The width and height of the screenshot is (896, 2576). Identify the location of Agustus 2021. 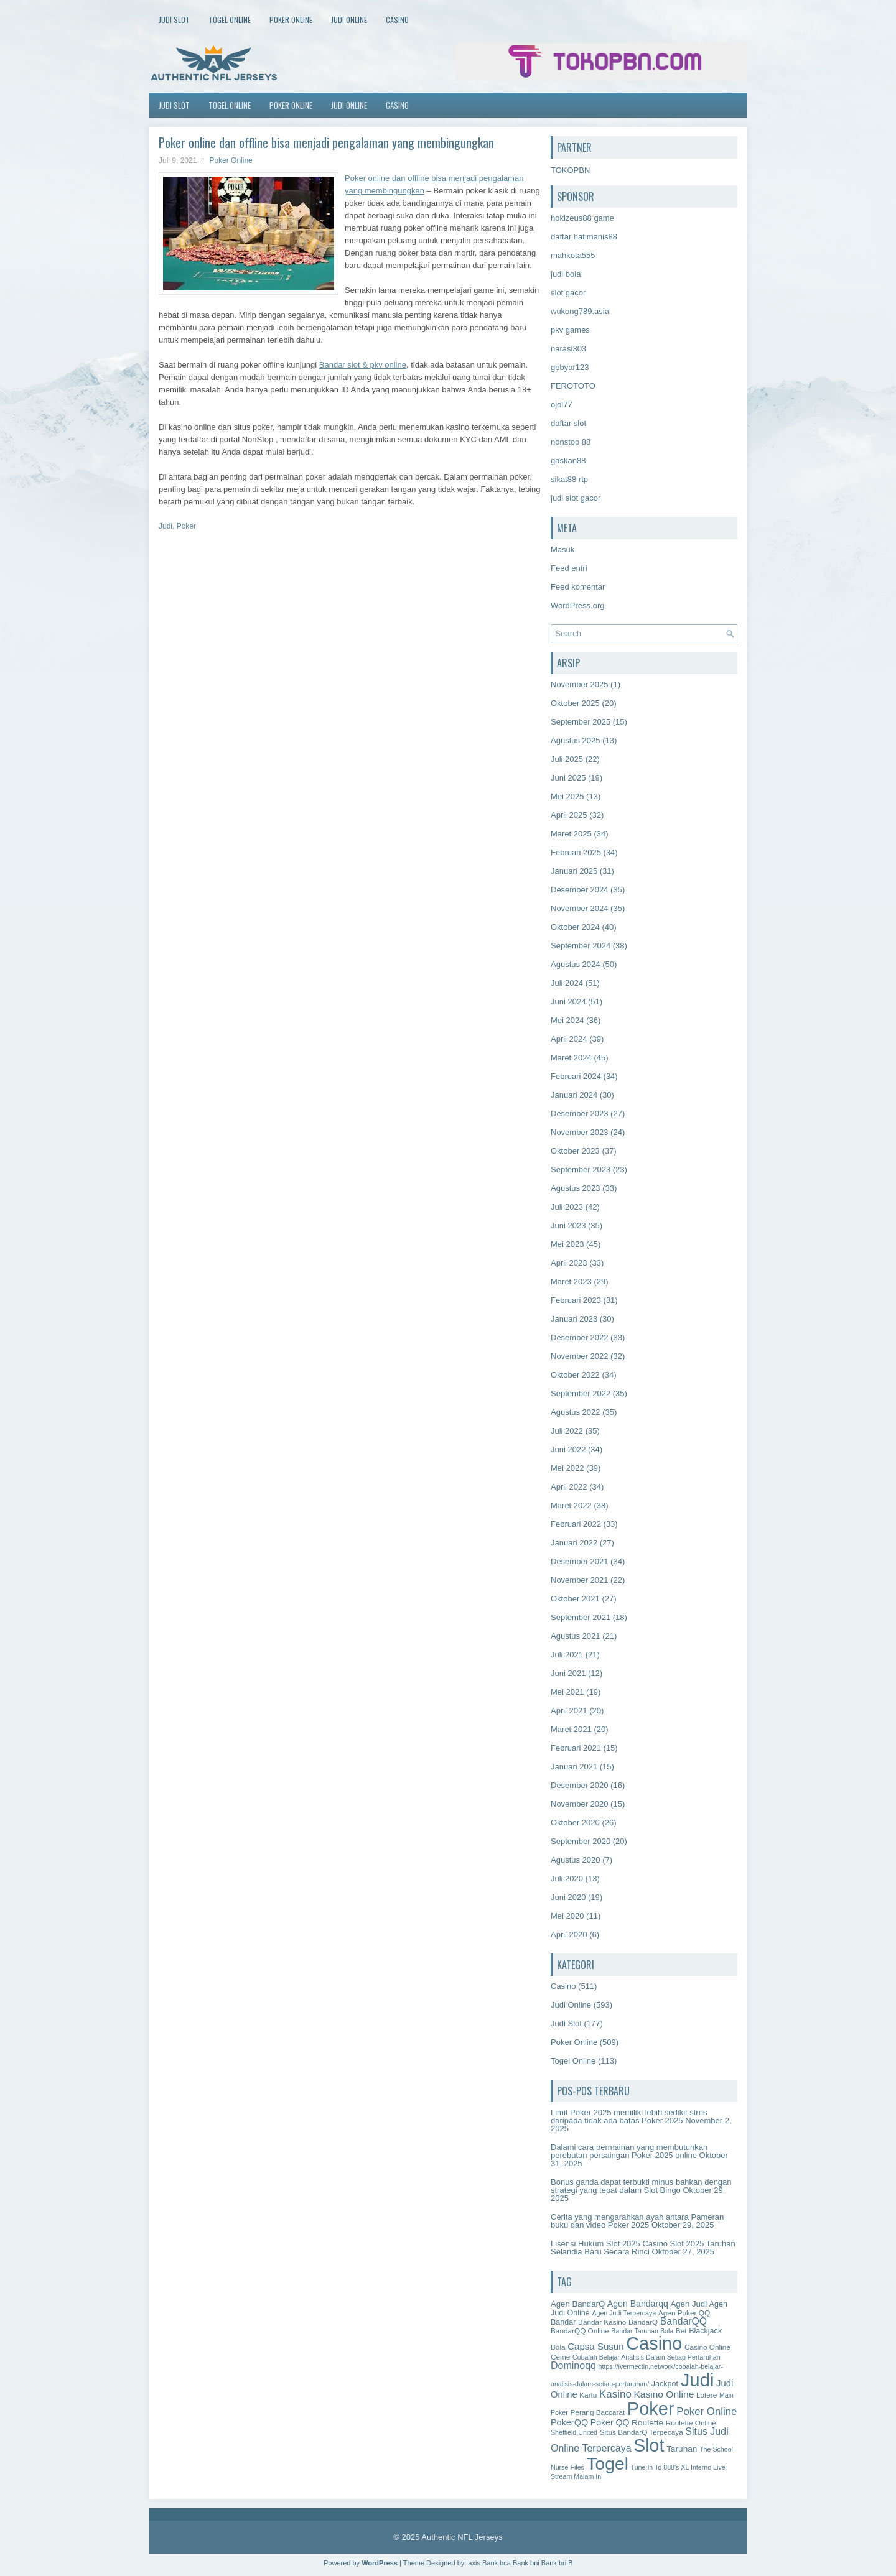
(575, 1636).